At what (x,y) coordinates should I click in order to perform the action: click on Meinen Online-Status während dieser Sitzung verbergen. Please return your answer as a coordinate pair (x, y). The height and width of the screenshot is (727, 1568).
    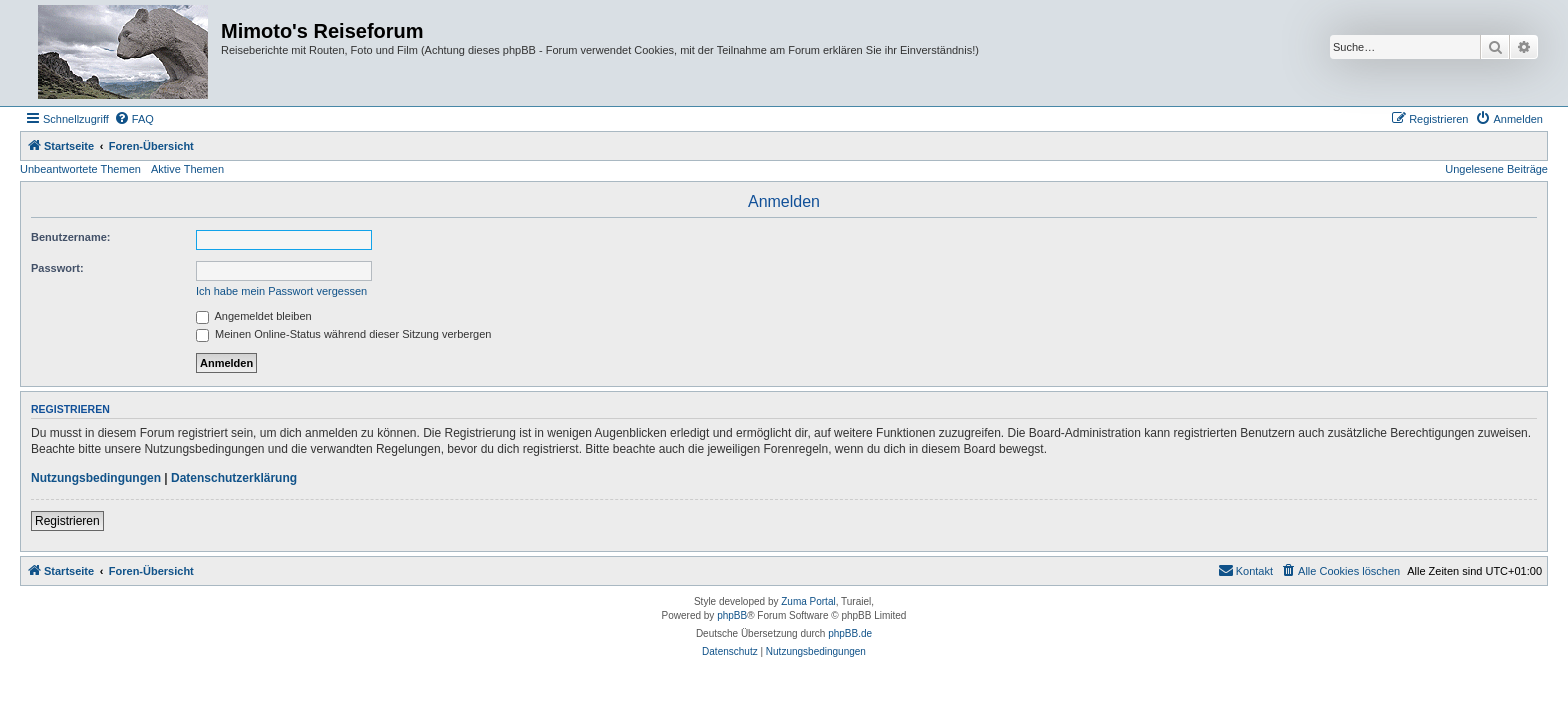
    Looking at the image, I should click on (343, 334).